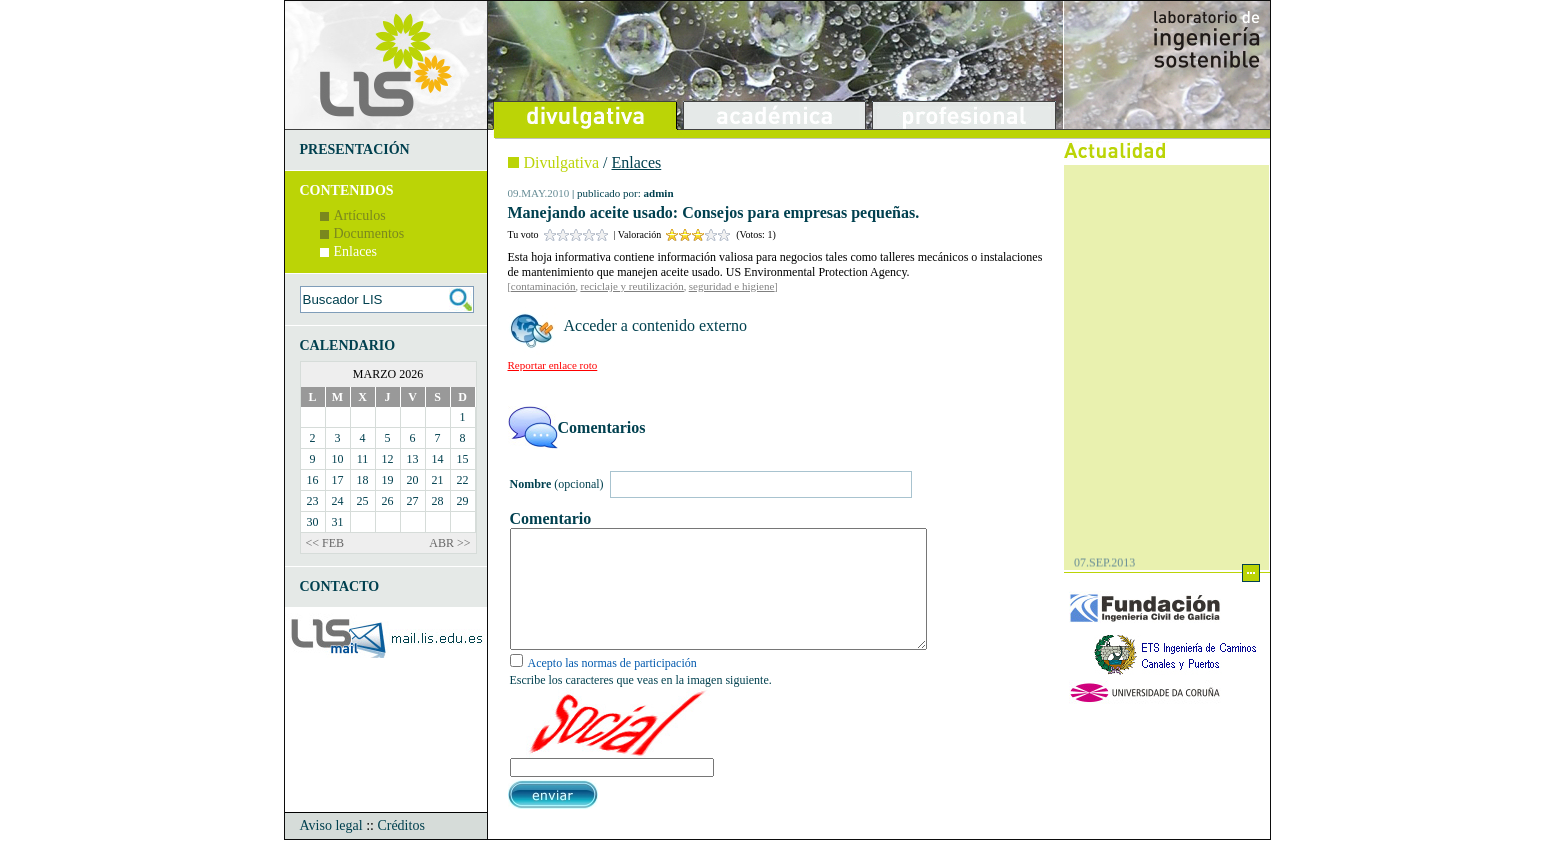 This screenshot has height=864, width=1554. I want to click on 19, so click(388, 480).